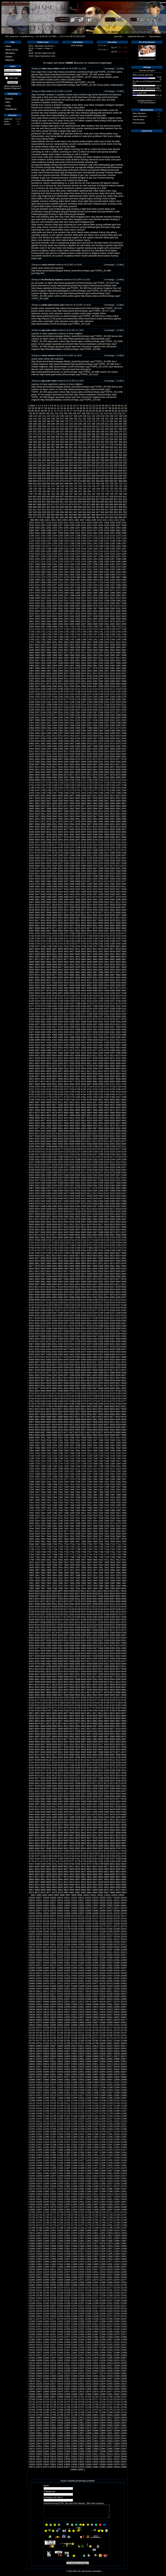 The height and width of the screenshot is (2576, 166). Describe the element at coordinates (101, 699) in the screenshot. I see `2183` at that location.